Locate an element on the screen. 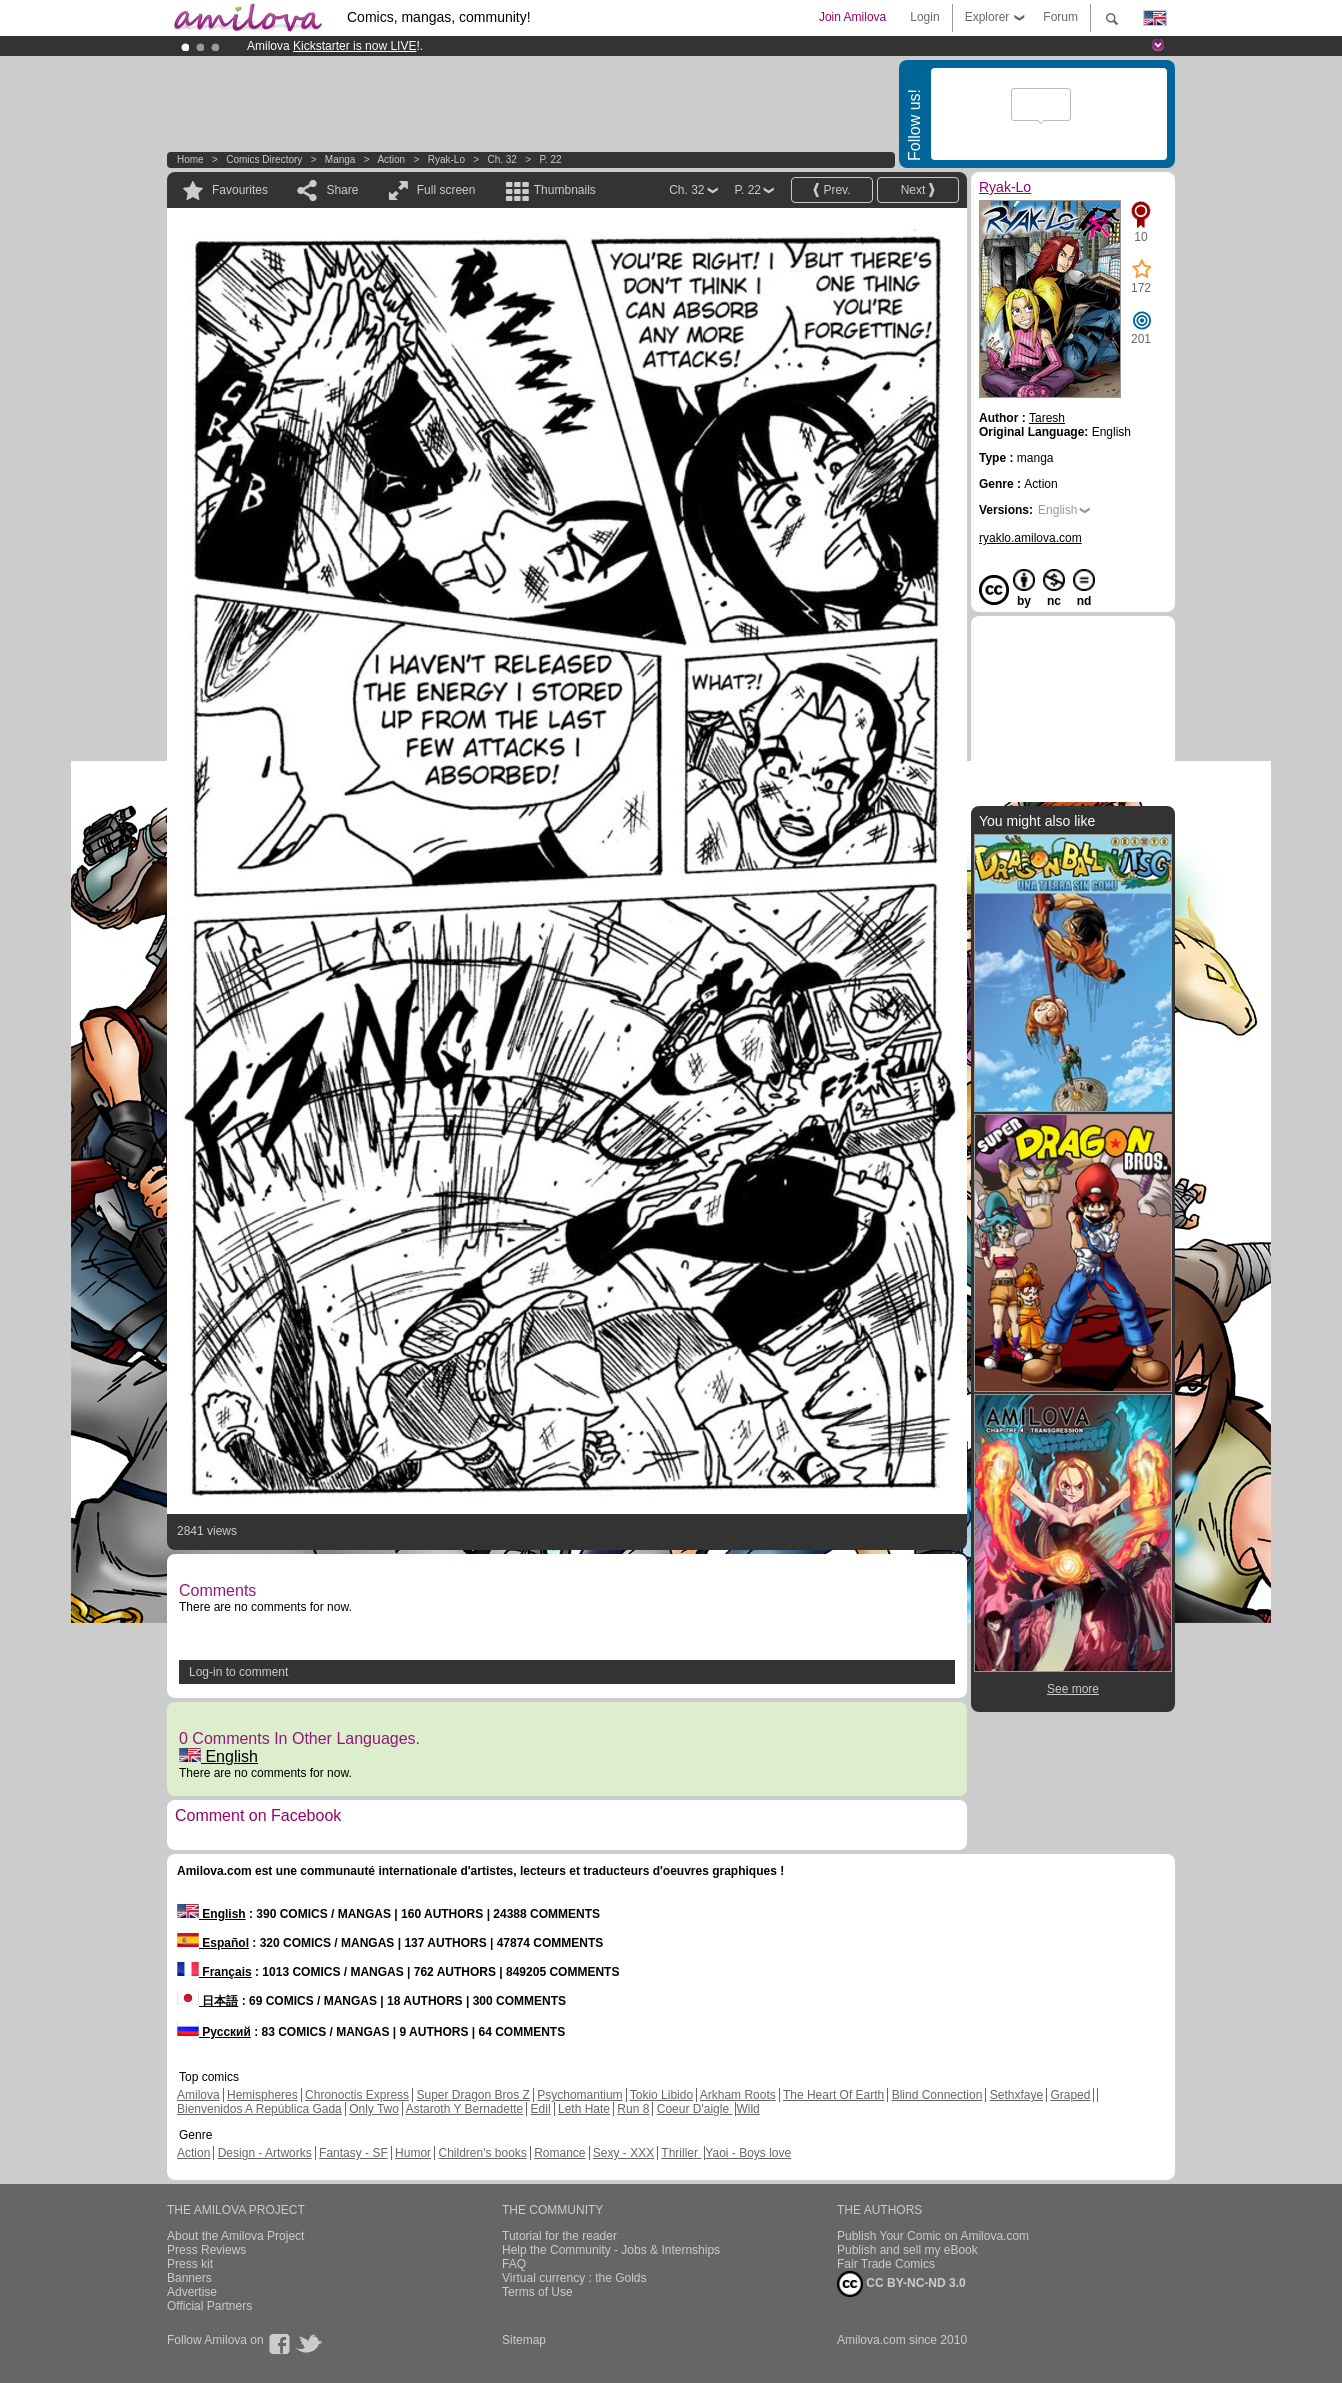 This screenshot has height=2383, width=1342. Press Reviews is located at coordinates (206, 2250).